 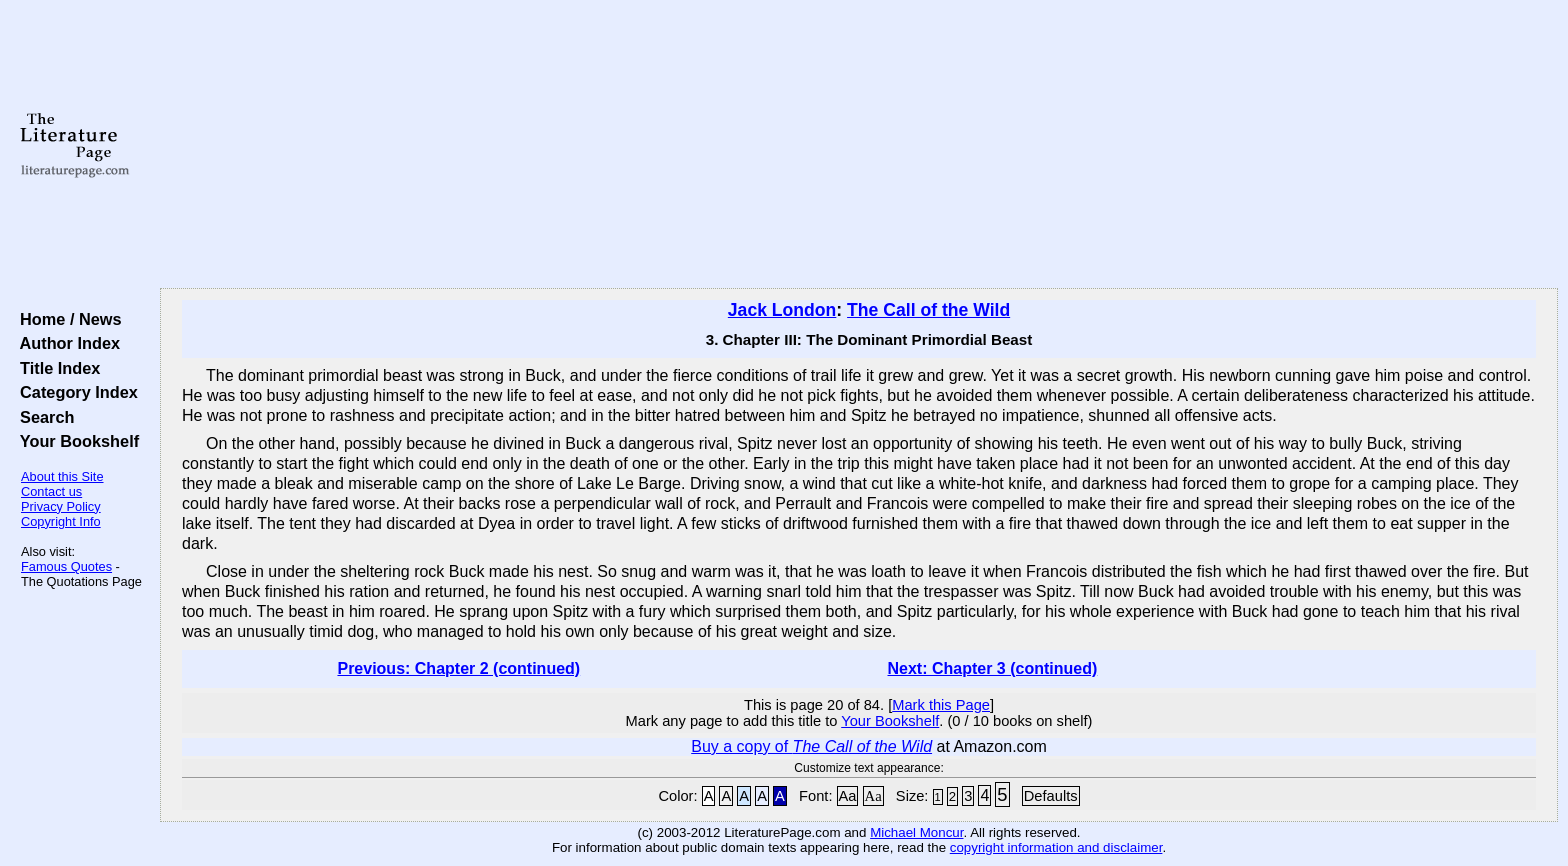 I want to click on Contact us, so click(x=51, y=491).